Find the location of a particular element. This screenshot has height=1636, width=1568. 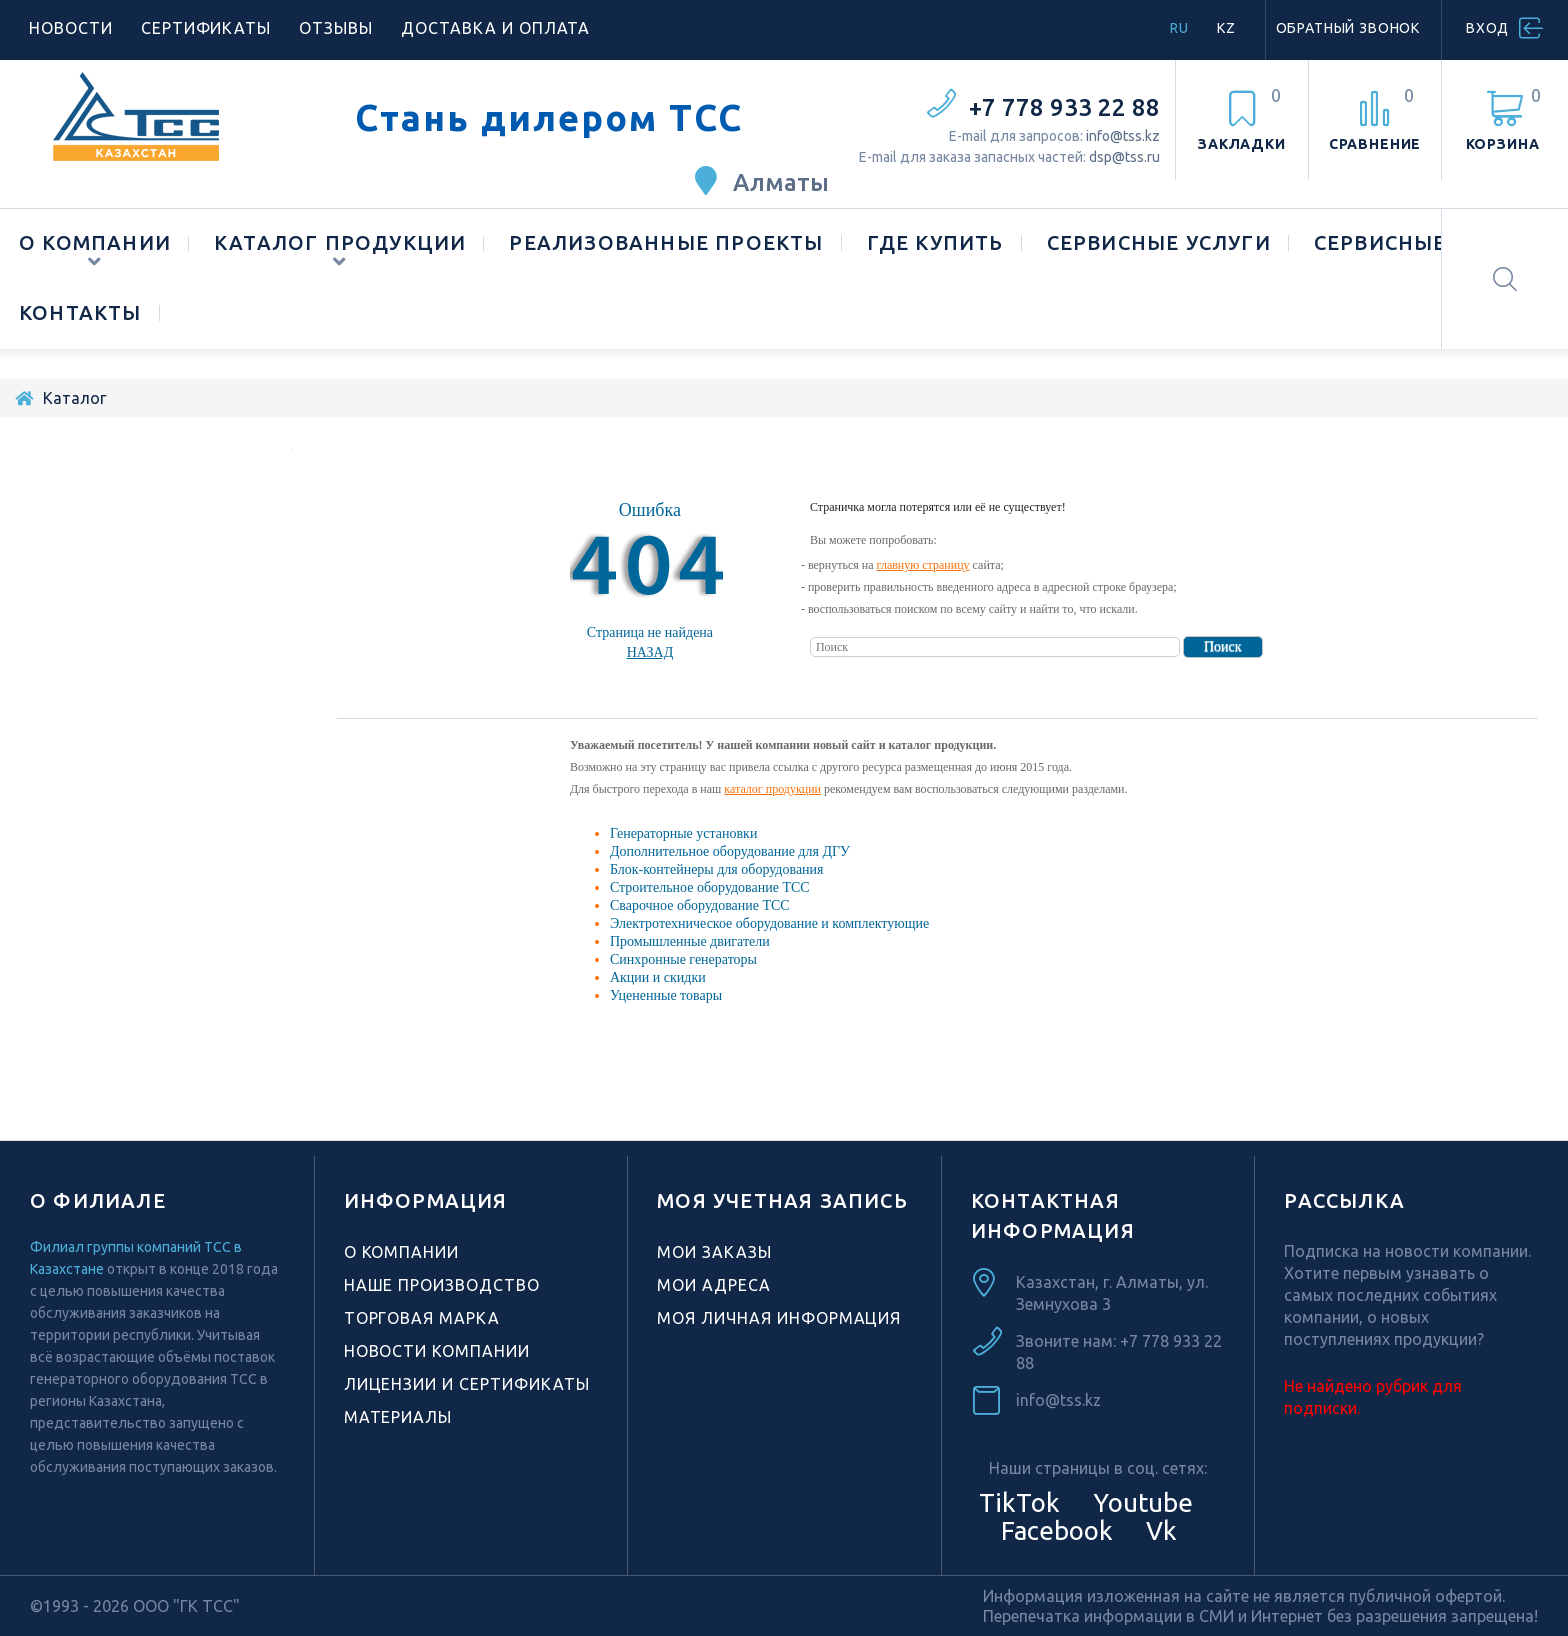

Доставка и оплата is located at coordinates (495, 28).